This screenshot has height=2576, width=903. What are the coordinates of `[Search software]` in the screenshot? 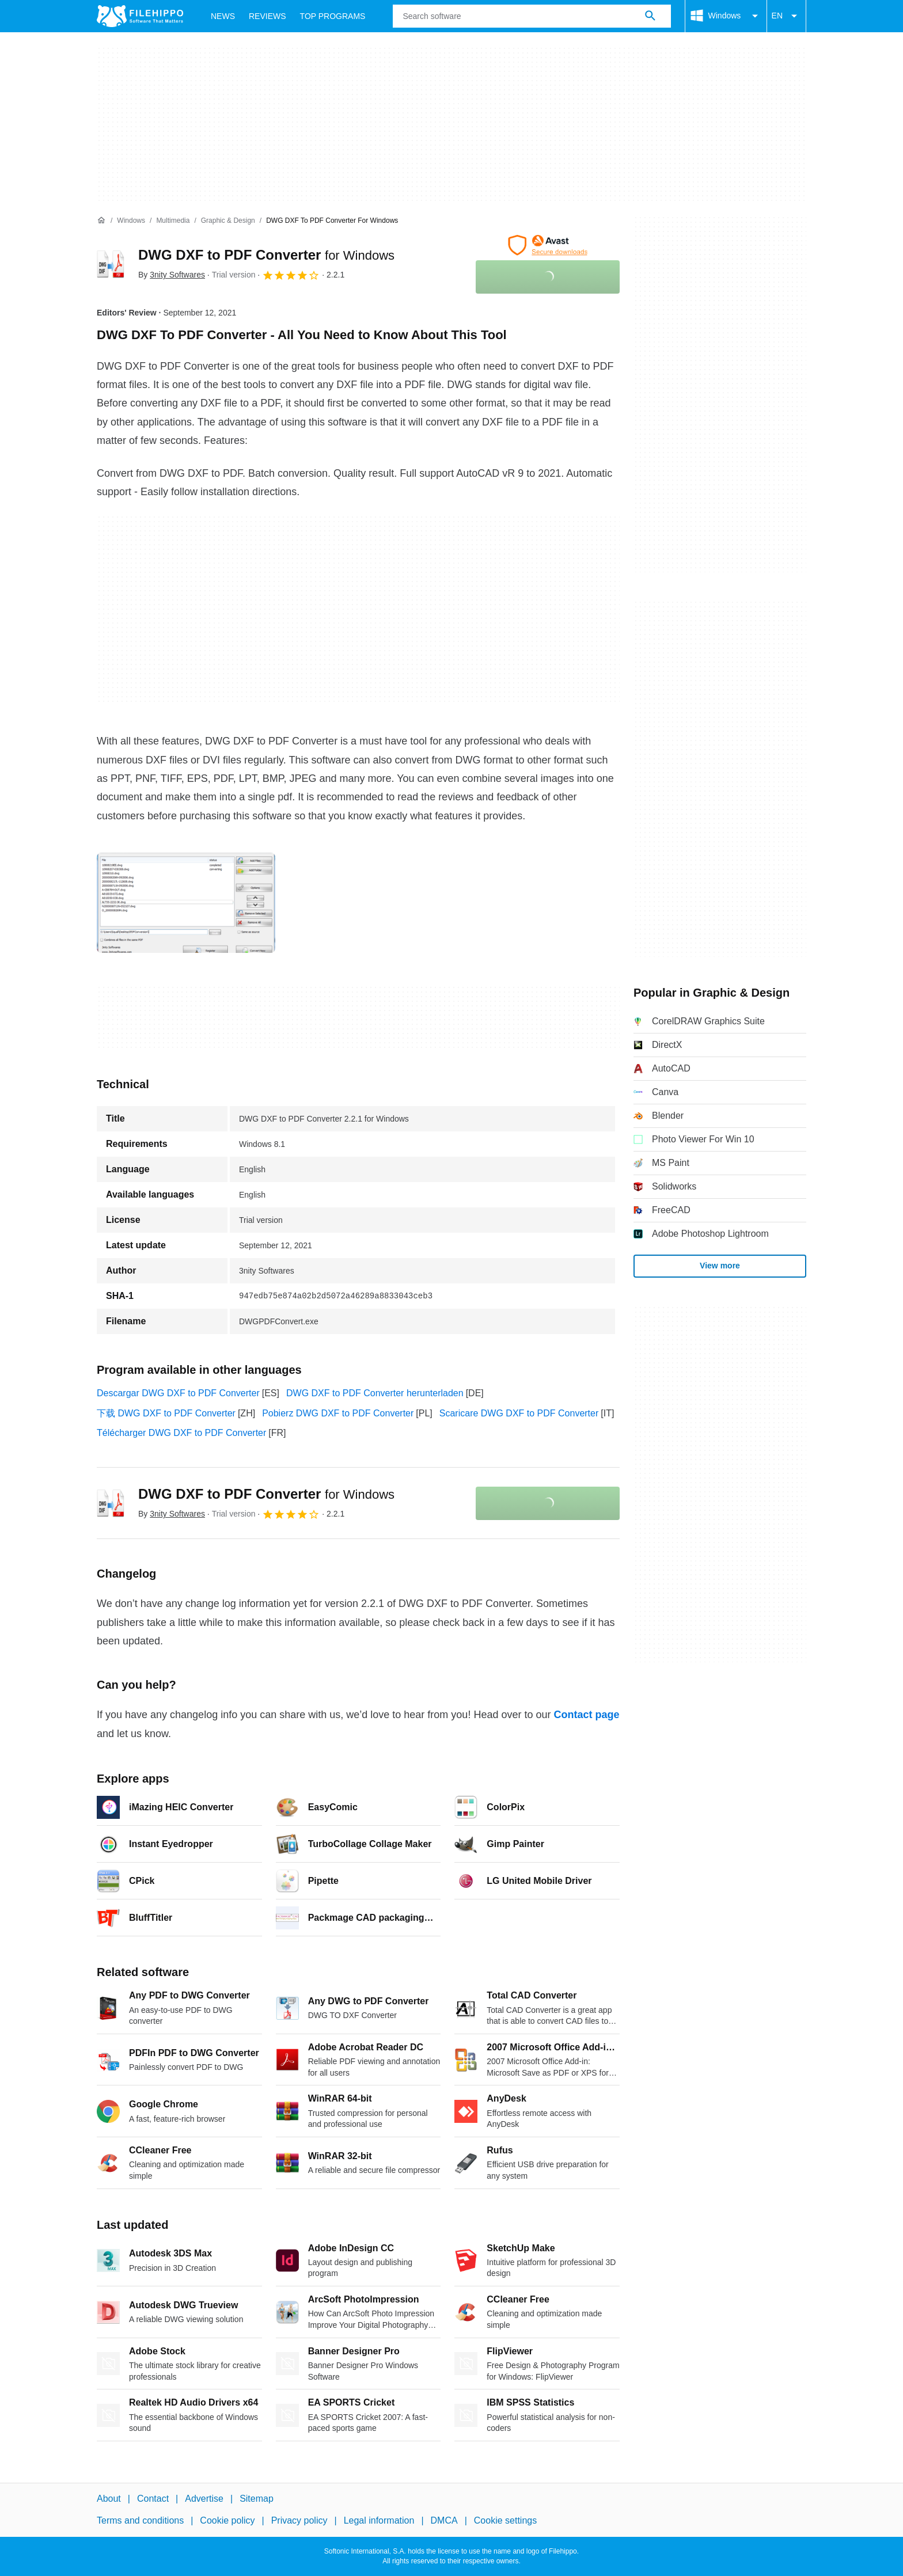 It's located at (650, 16).